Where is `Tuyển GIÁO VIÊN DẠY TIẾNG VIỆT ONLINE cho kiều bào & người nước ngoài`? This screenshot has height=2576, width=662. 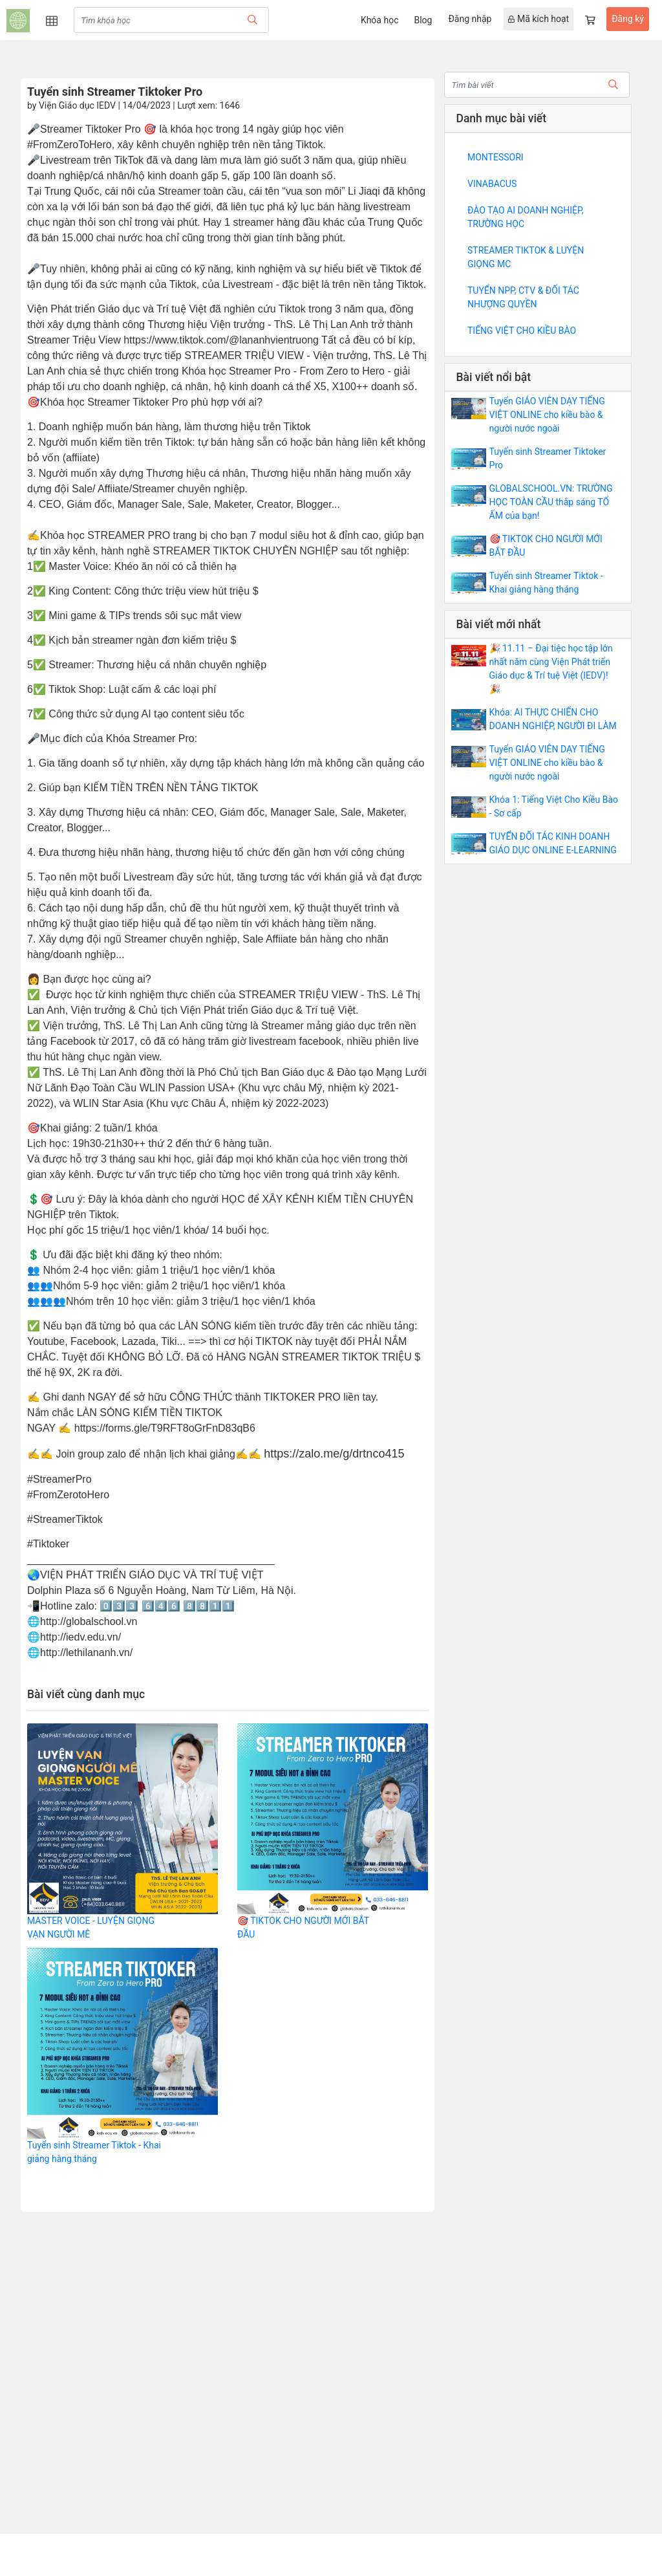
Tuyển GIÁO VIÊN DẠY TIẾNG VIỆT ONLINE cho kiều bào & người nước ngoài is located at coordinates (547, 414).